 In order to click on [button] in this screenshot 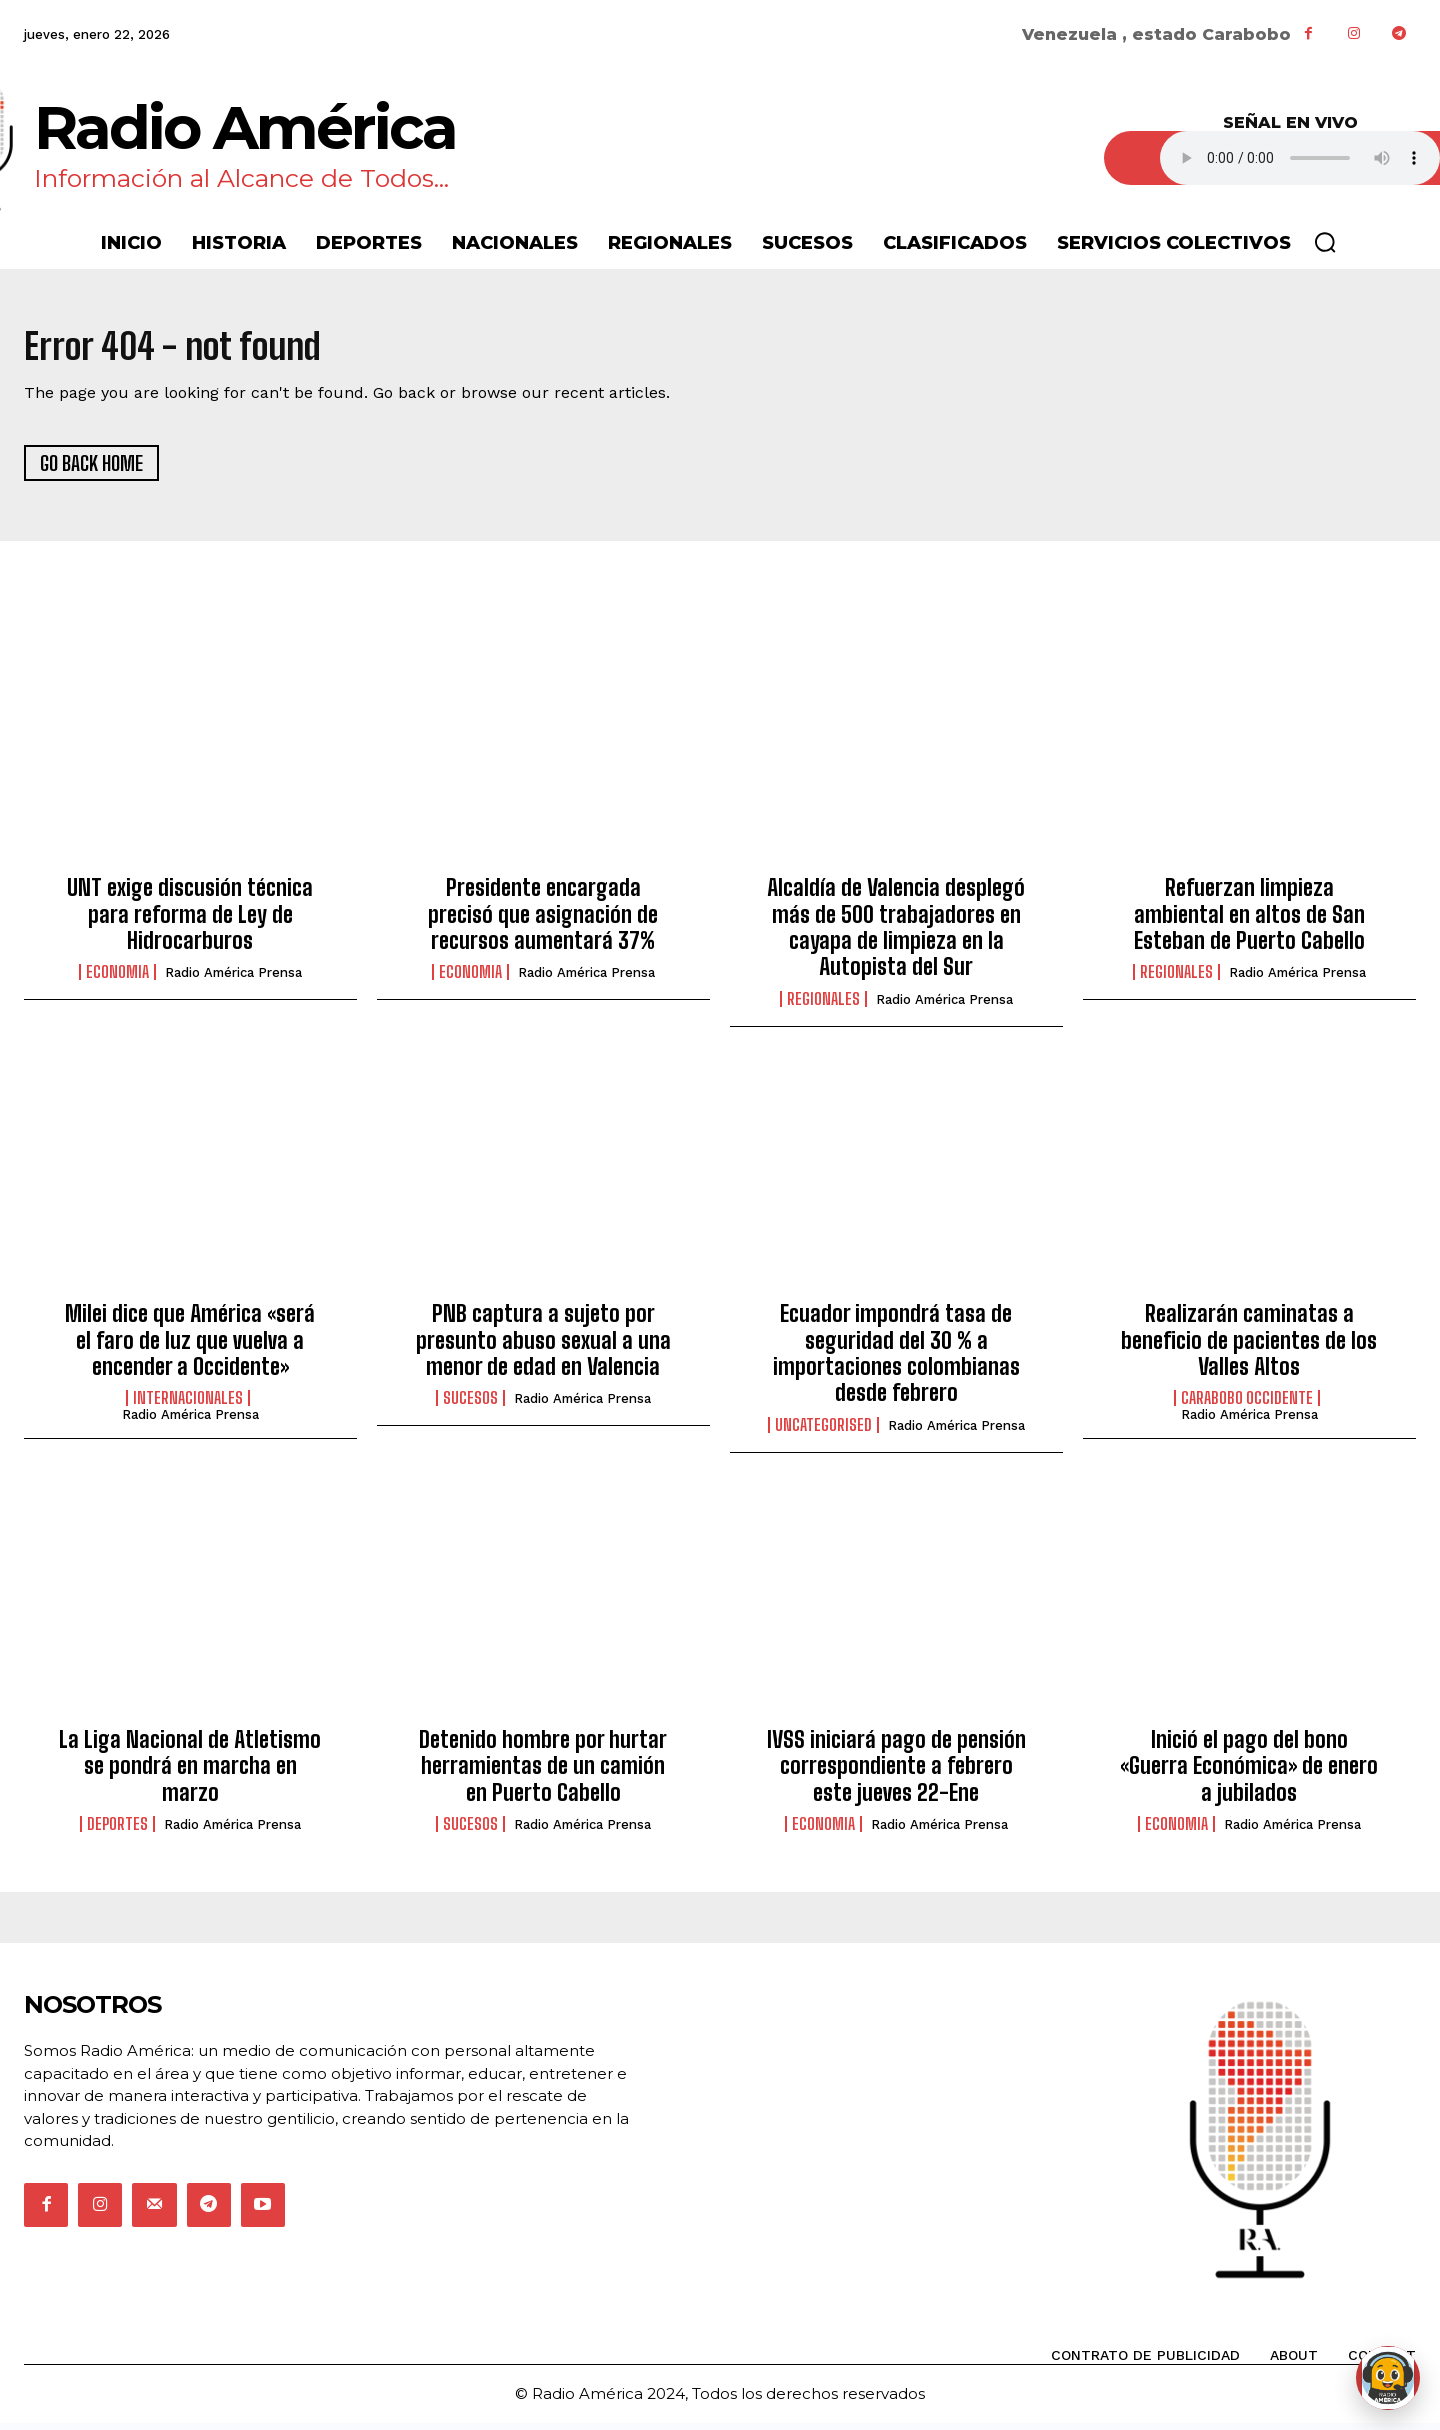, I will do `click(1325, 242)`.